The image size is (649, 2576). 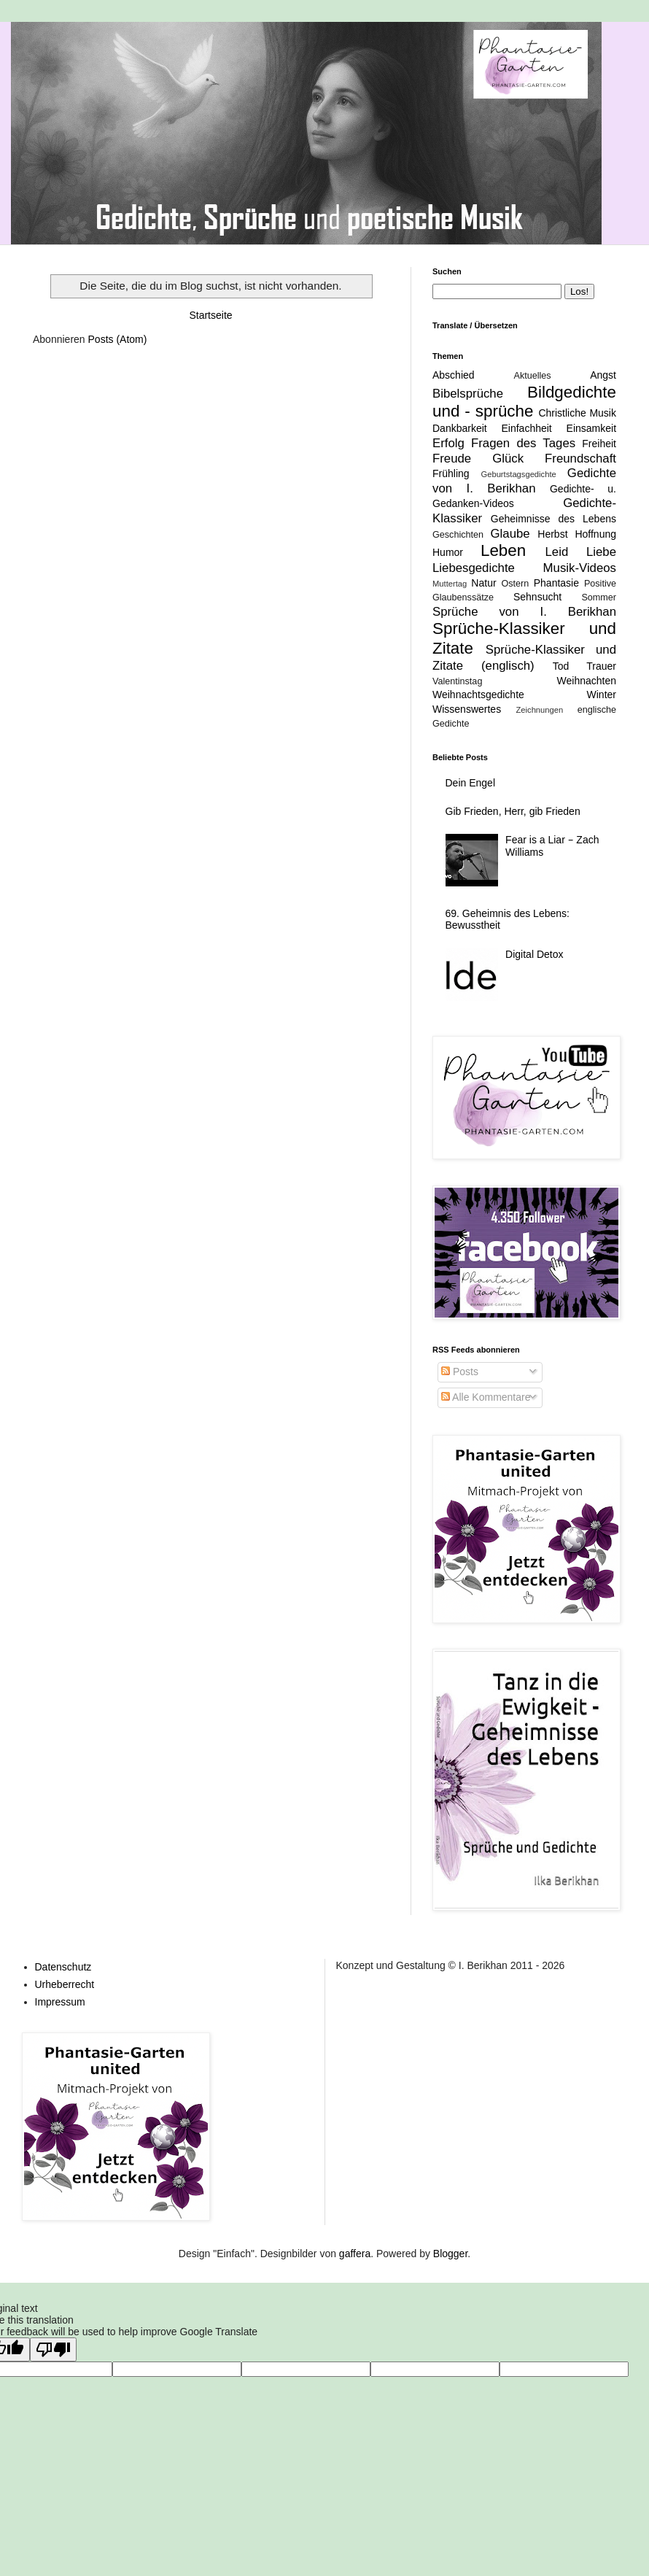 What do you see at coordinates (524, 612) in the screenshot?
I see `Sprüche von I. Berikhan` at bounding box center [524, 612].